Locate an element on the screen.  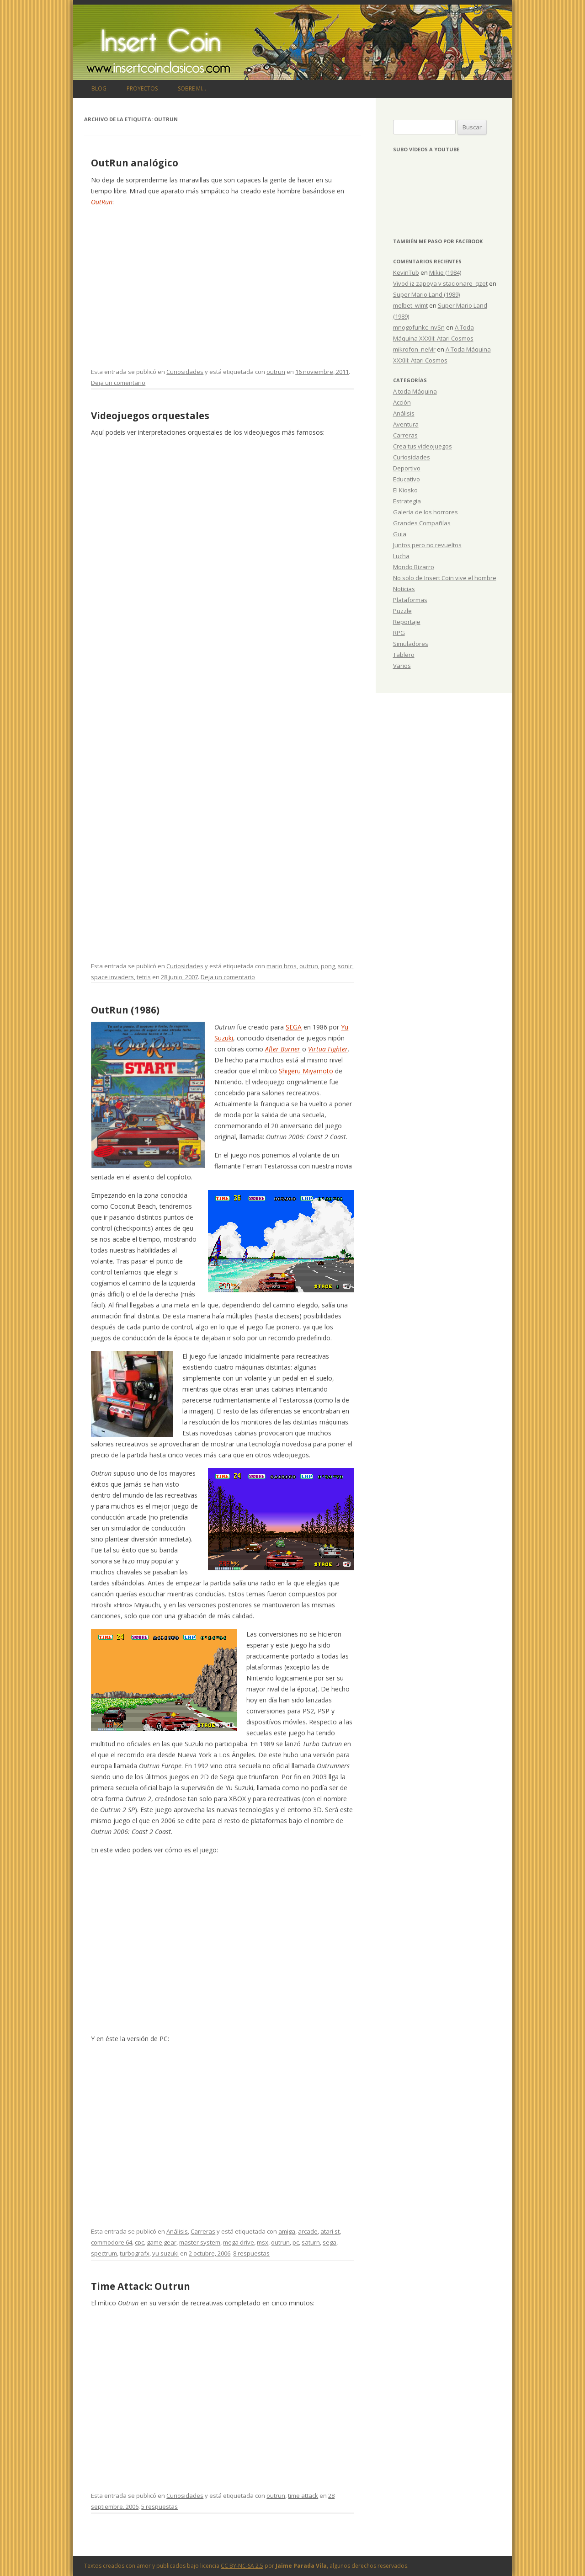
Educativo is located at coordinates (406, 479).